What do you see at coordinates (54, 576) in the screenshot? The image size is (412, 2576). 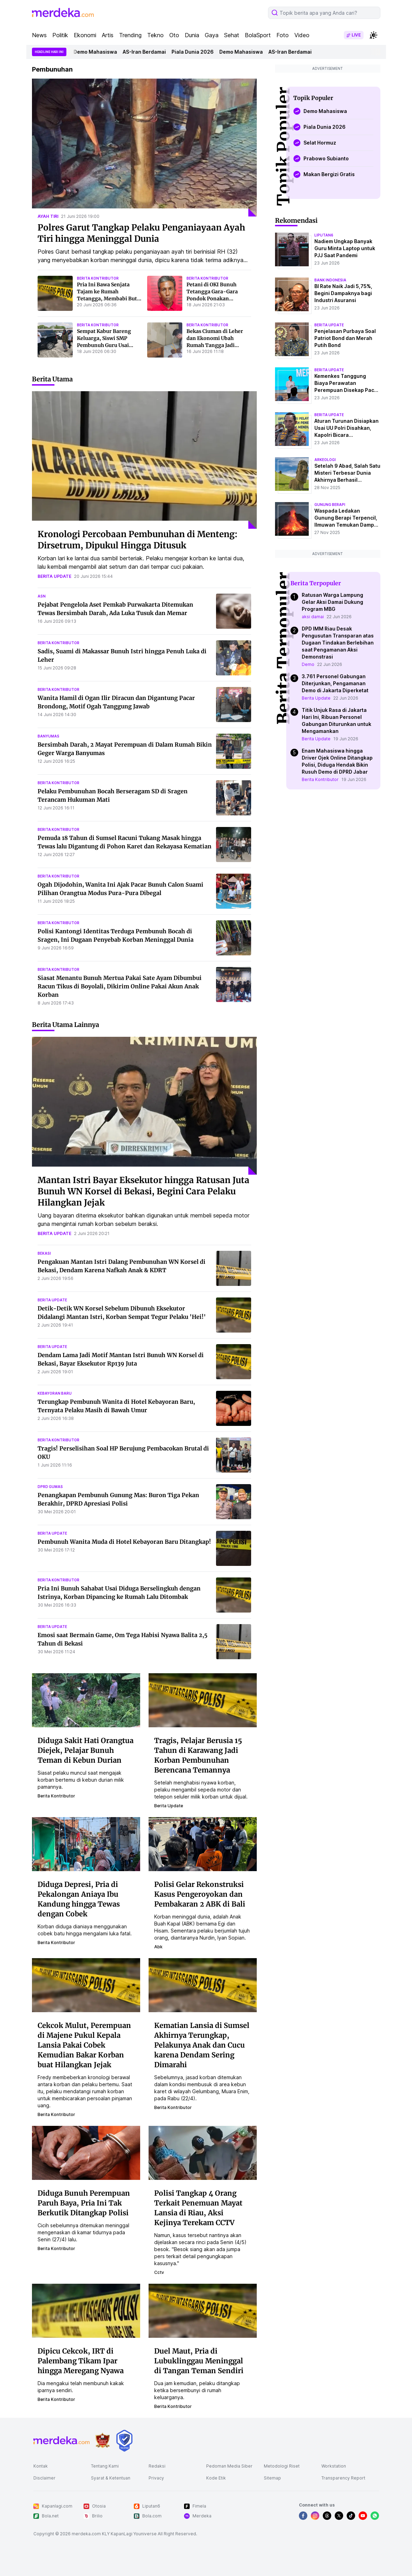 I see `berita update` at bounding box center [54, 576].